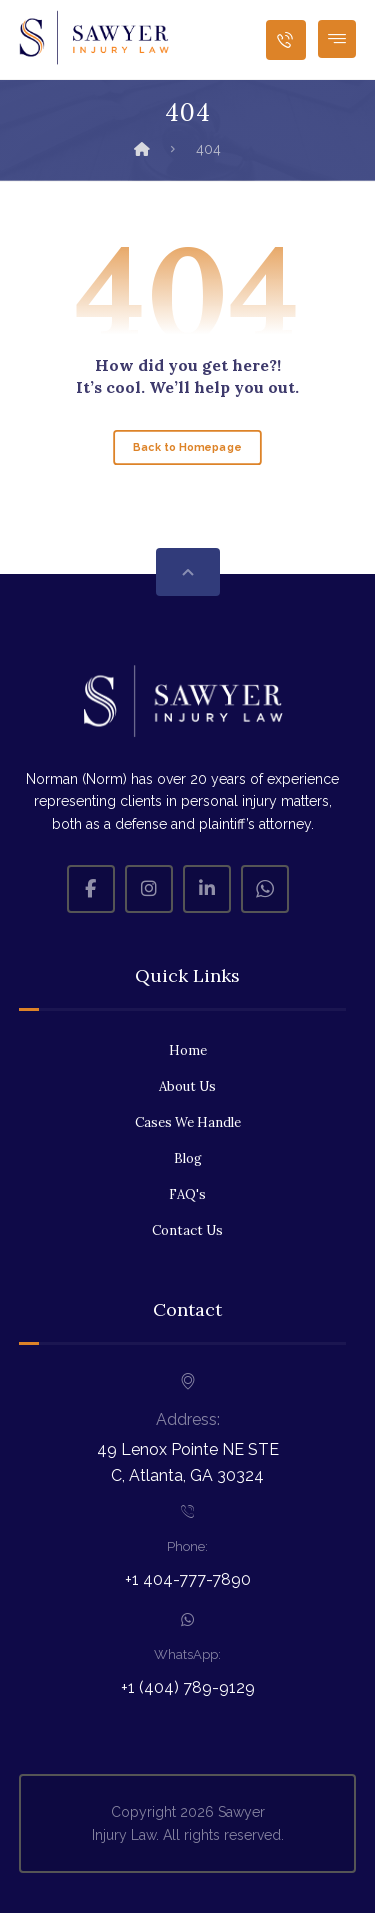 Image resolution: width=375 pixels, height=1913 pixels. What do you see at coordinates (187, 1230) in the screenshot?
I see `Contact Us` at bounding box center [187, 1230].